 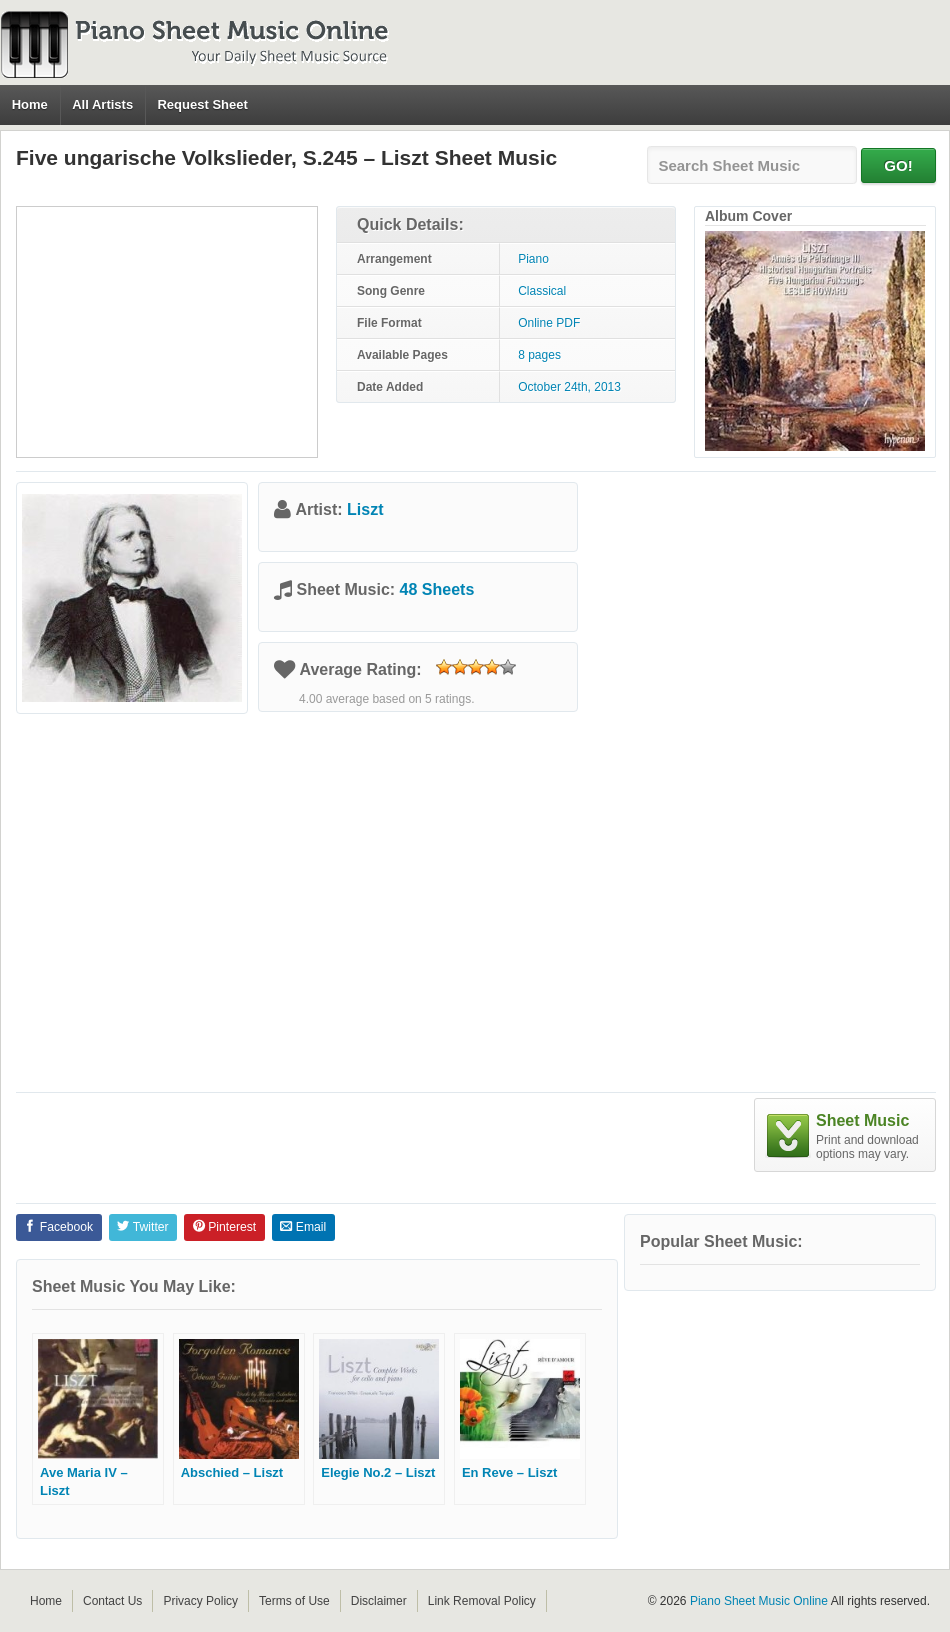 I want to click on [Advertisement], so click(x=167, y=332).